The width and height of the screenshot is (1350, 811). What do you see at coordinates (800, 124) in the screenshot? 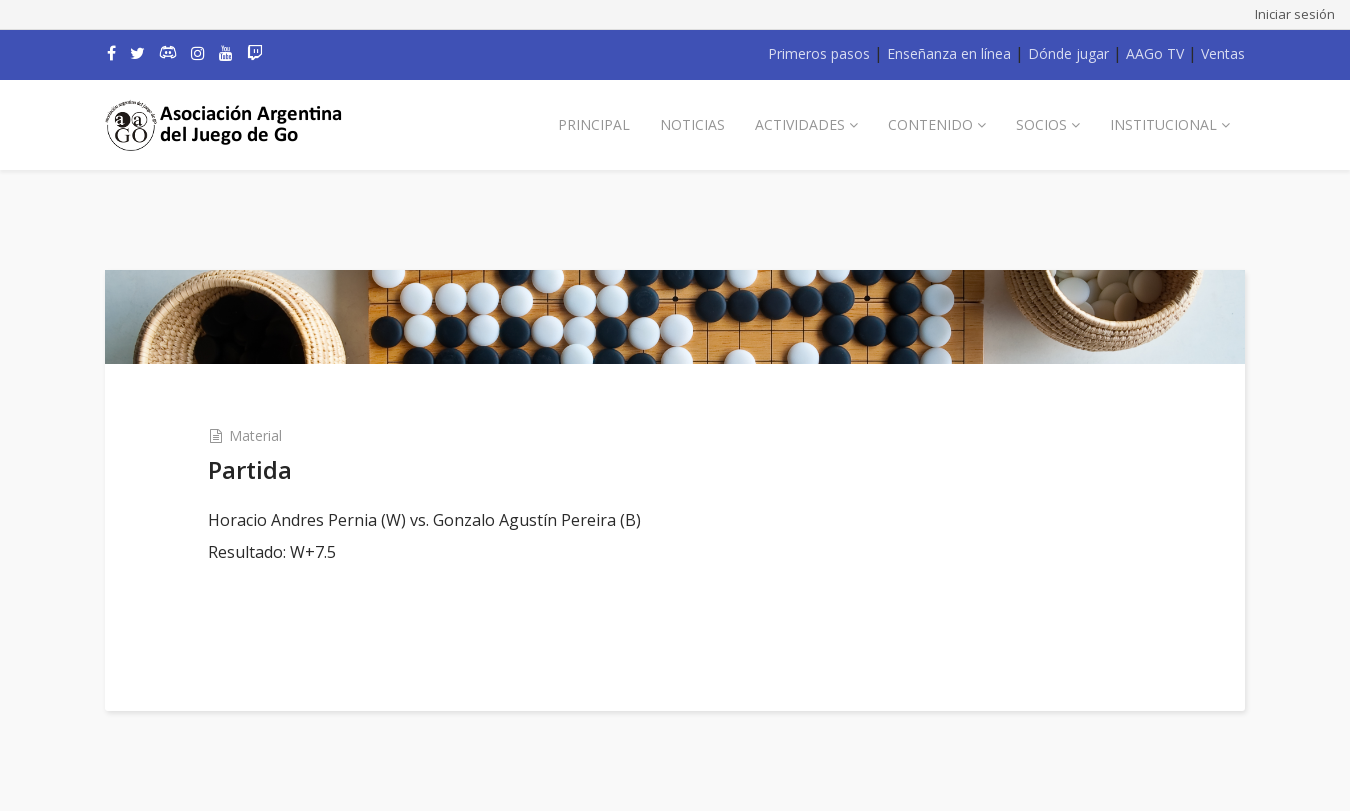
I see `Actividades` at bounding box center [800, 124].